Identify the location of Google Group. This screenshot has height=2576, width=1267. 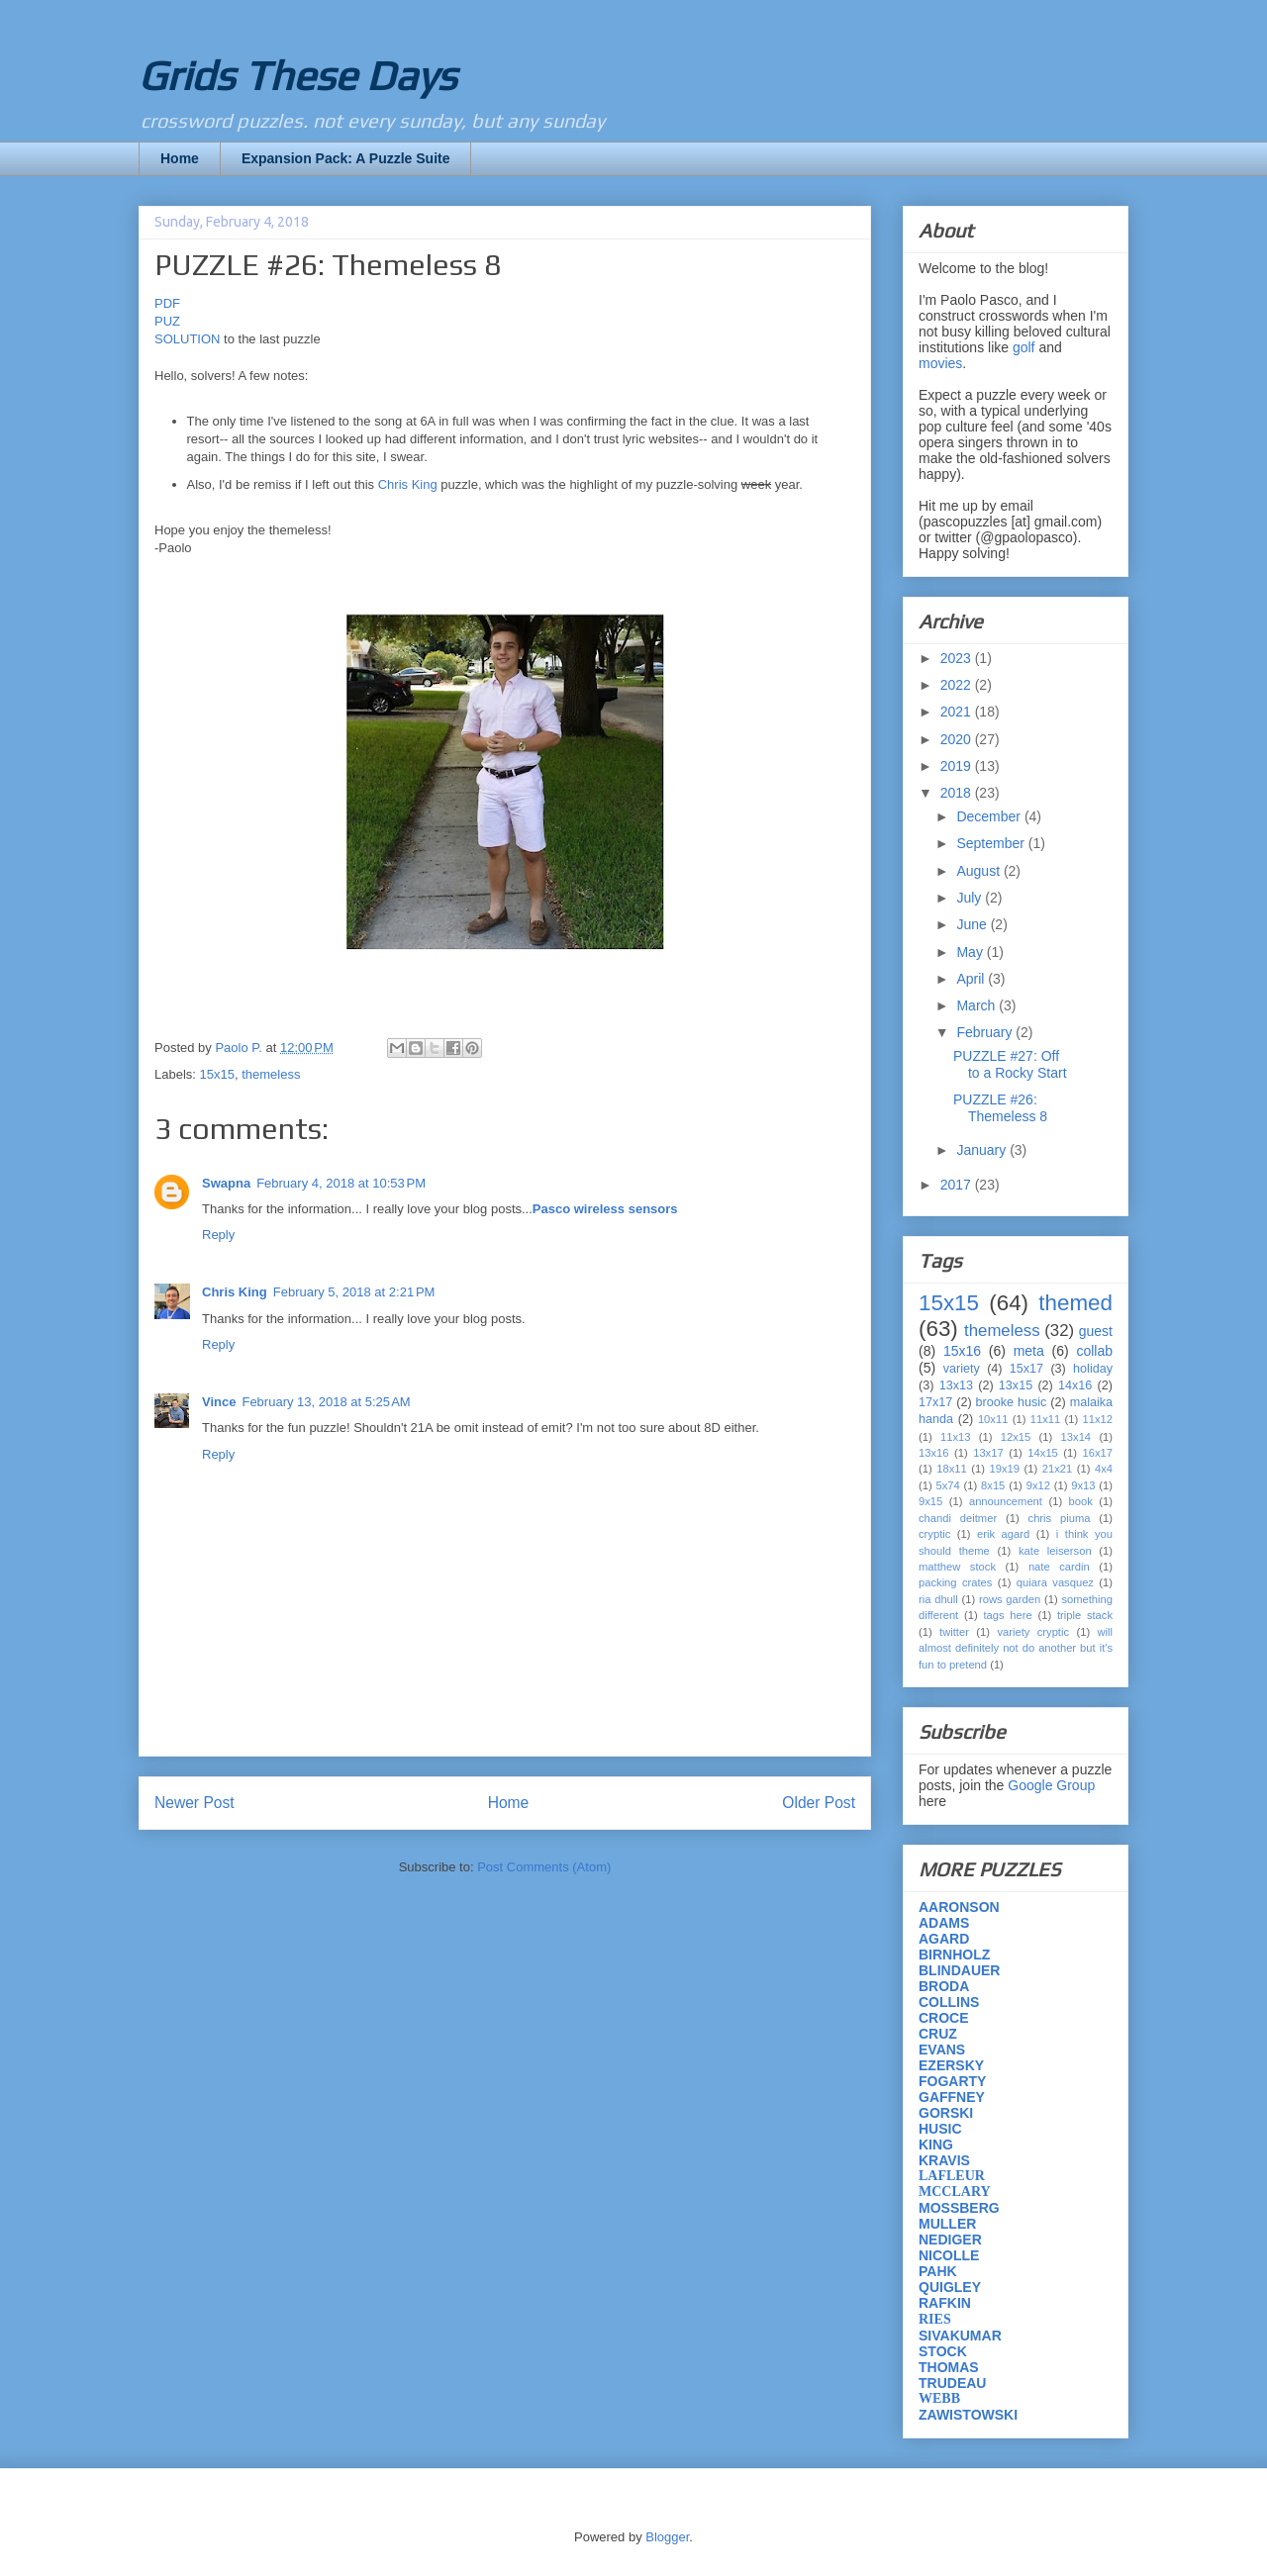
(1051, 1785).